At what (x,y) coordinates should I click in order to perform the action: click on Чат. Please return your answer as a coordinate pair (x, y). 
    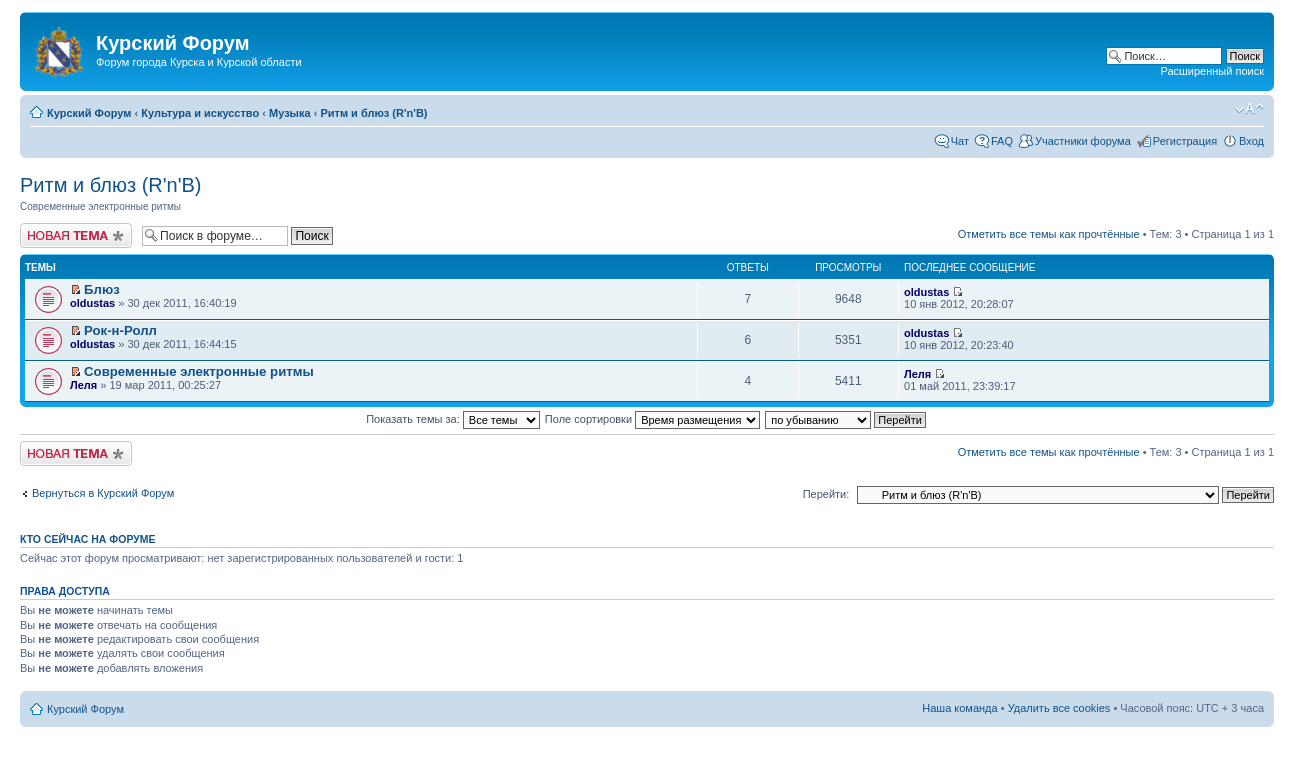
    Looking at the image, I should click on (960, 141).